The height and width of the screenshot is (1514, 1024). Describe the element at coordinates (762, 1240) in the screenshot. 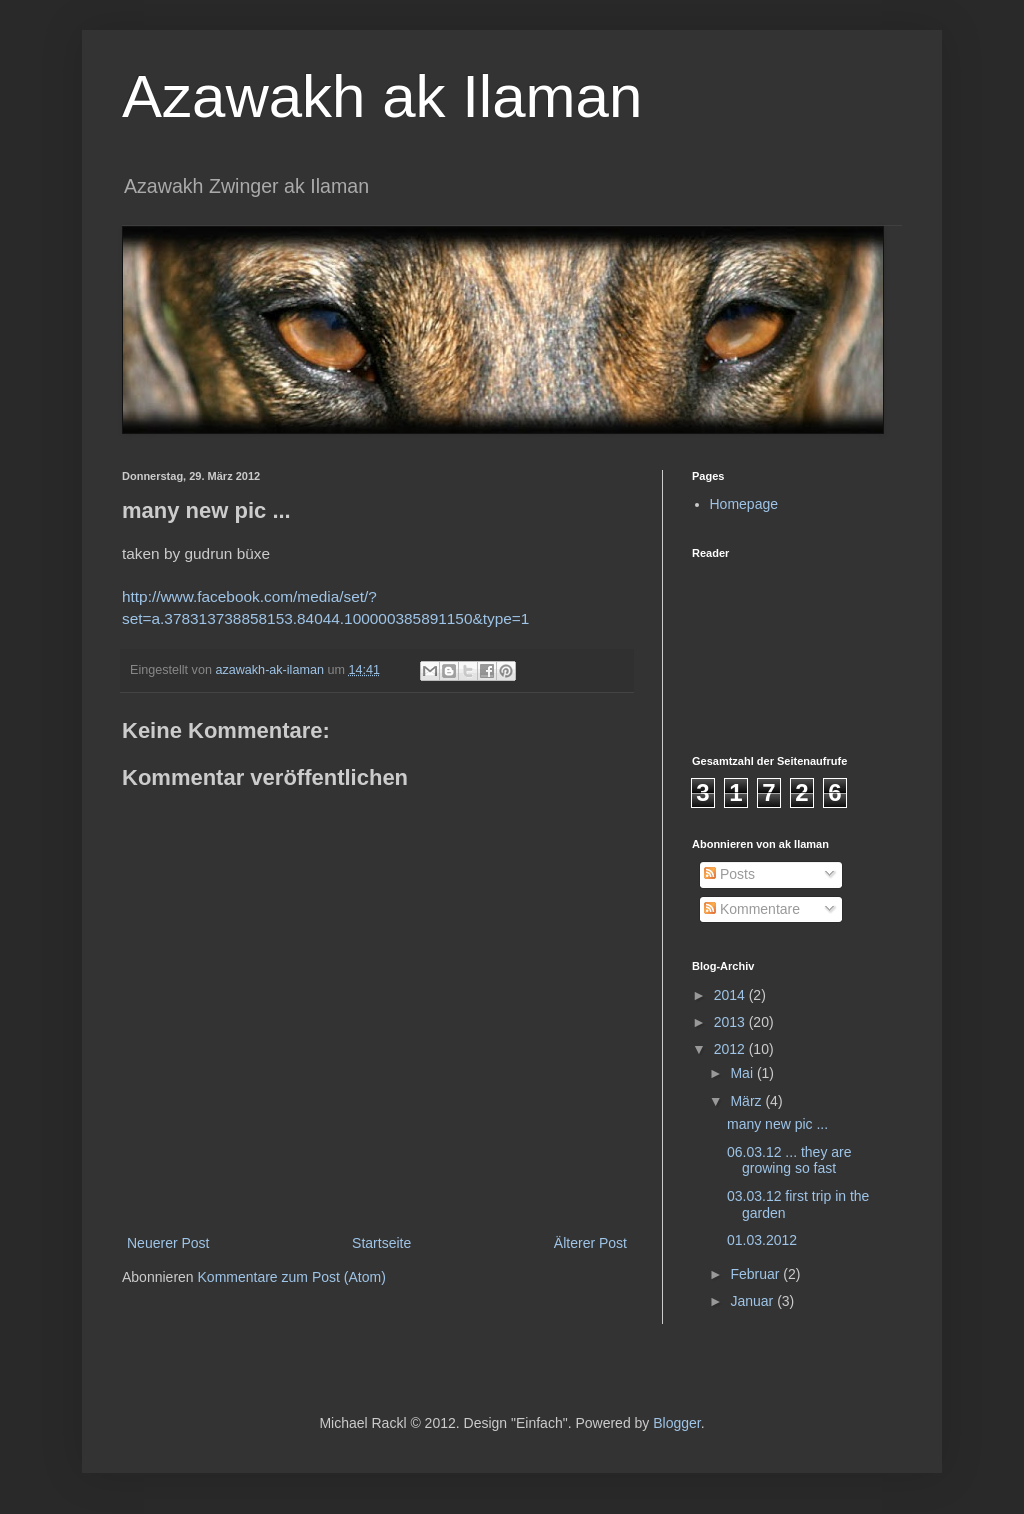

I see `01.03.2012` at that location.